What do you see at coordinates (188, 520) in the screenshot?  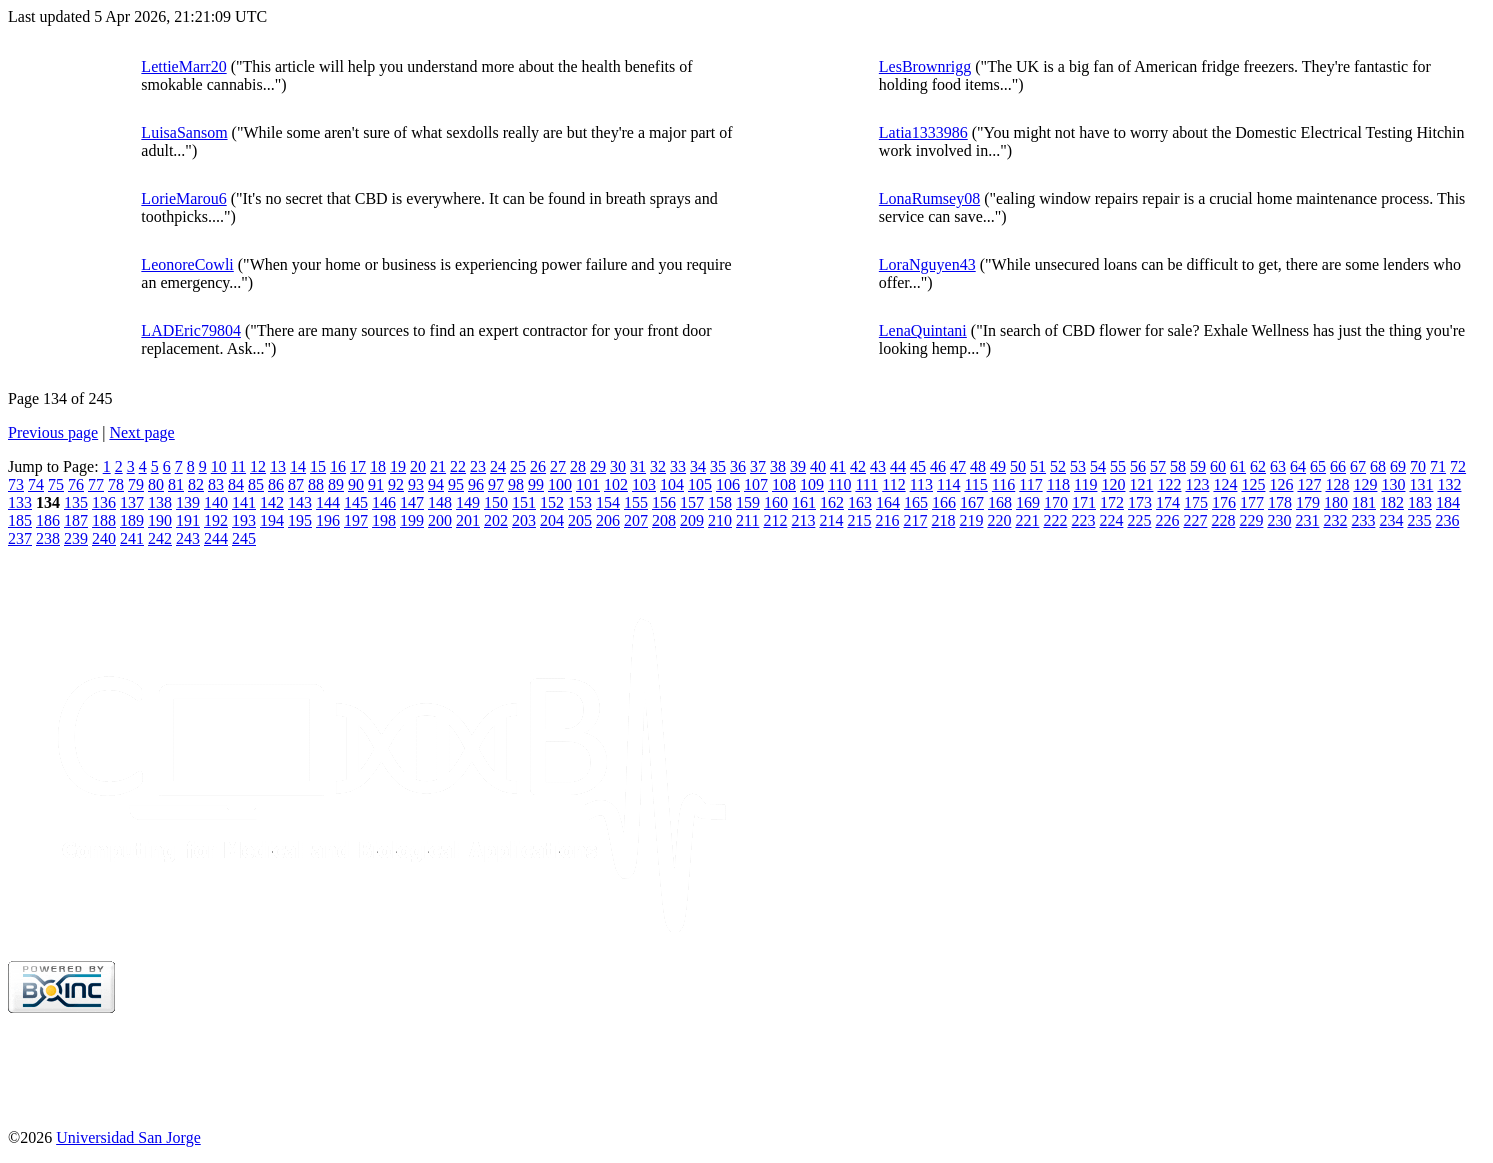 I see `191` at bounding box center [188, 520].